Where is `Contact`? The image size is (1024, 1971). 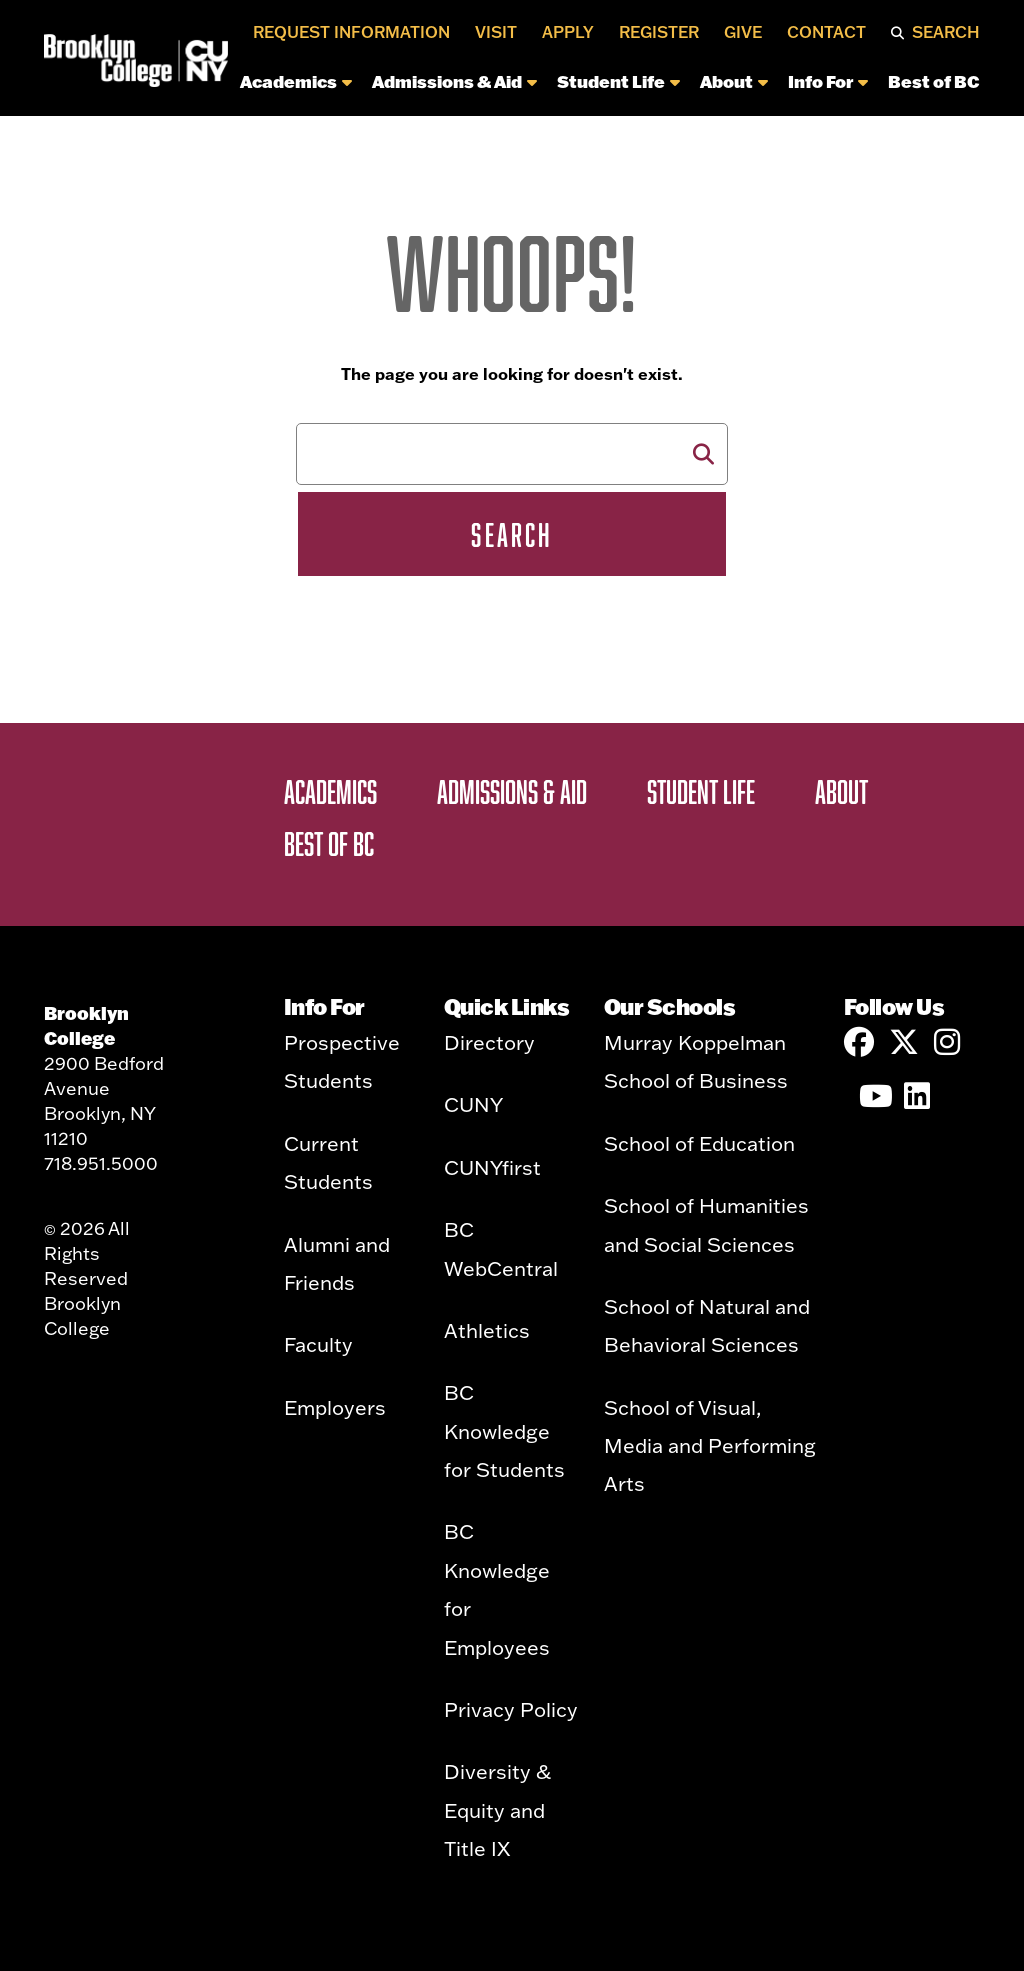 Contact is located at coordinates (826, 32).